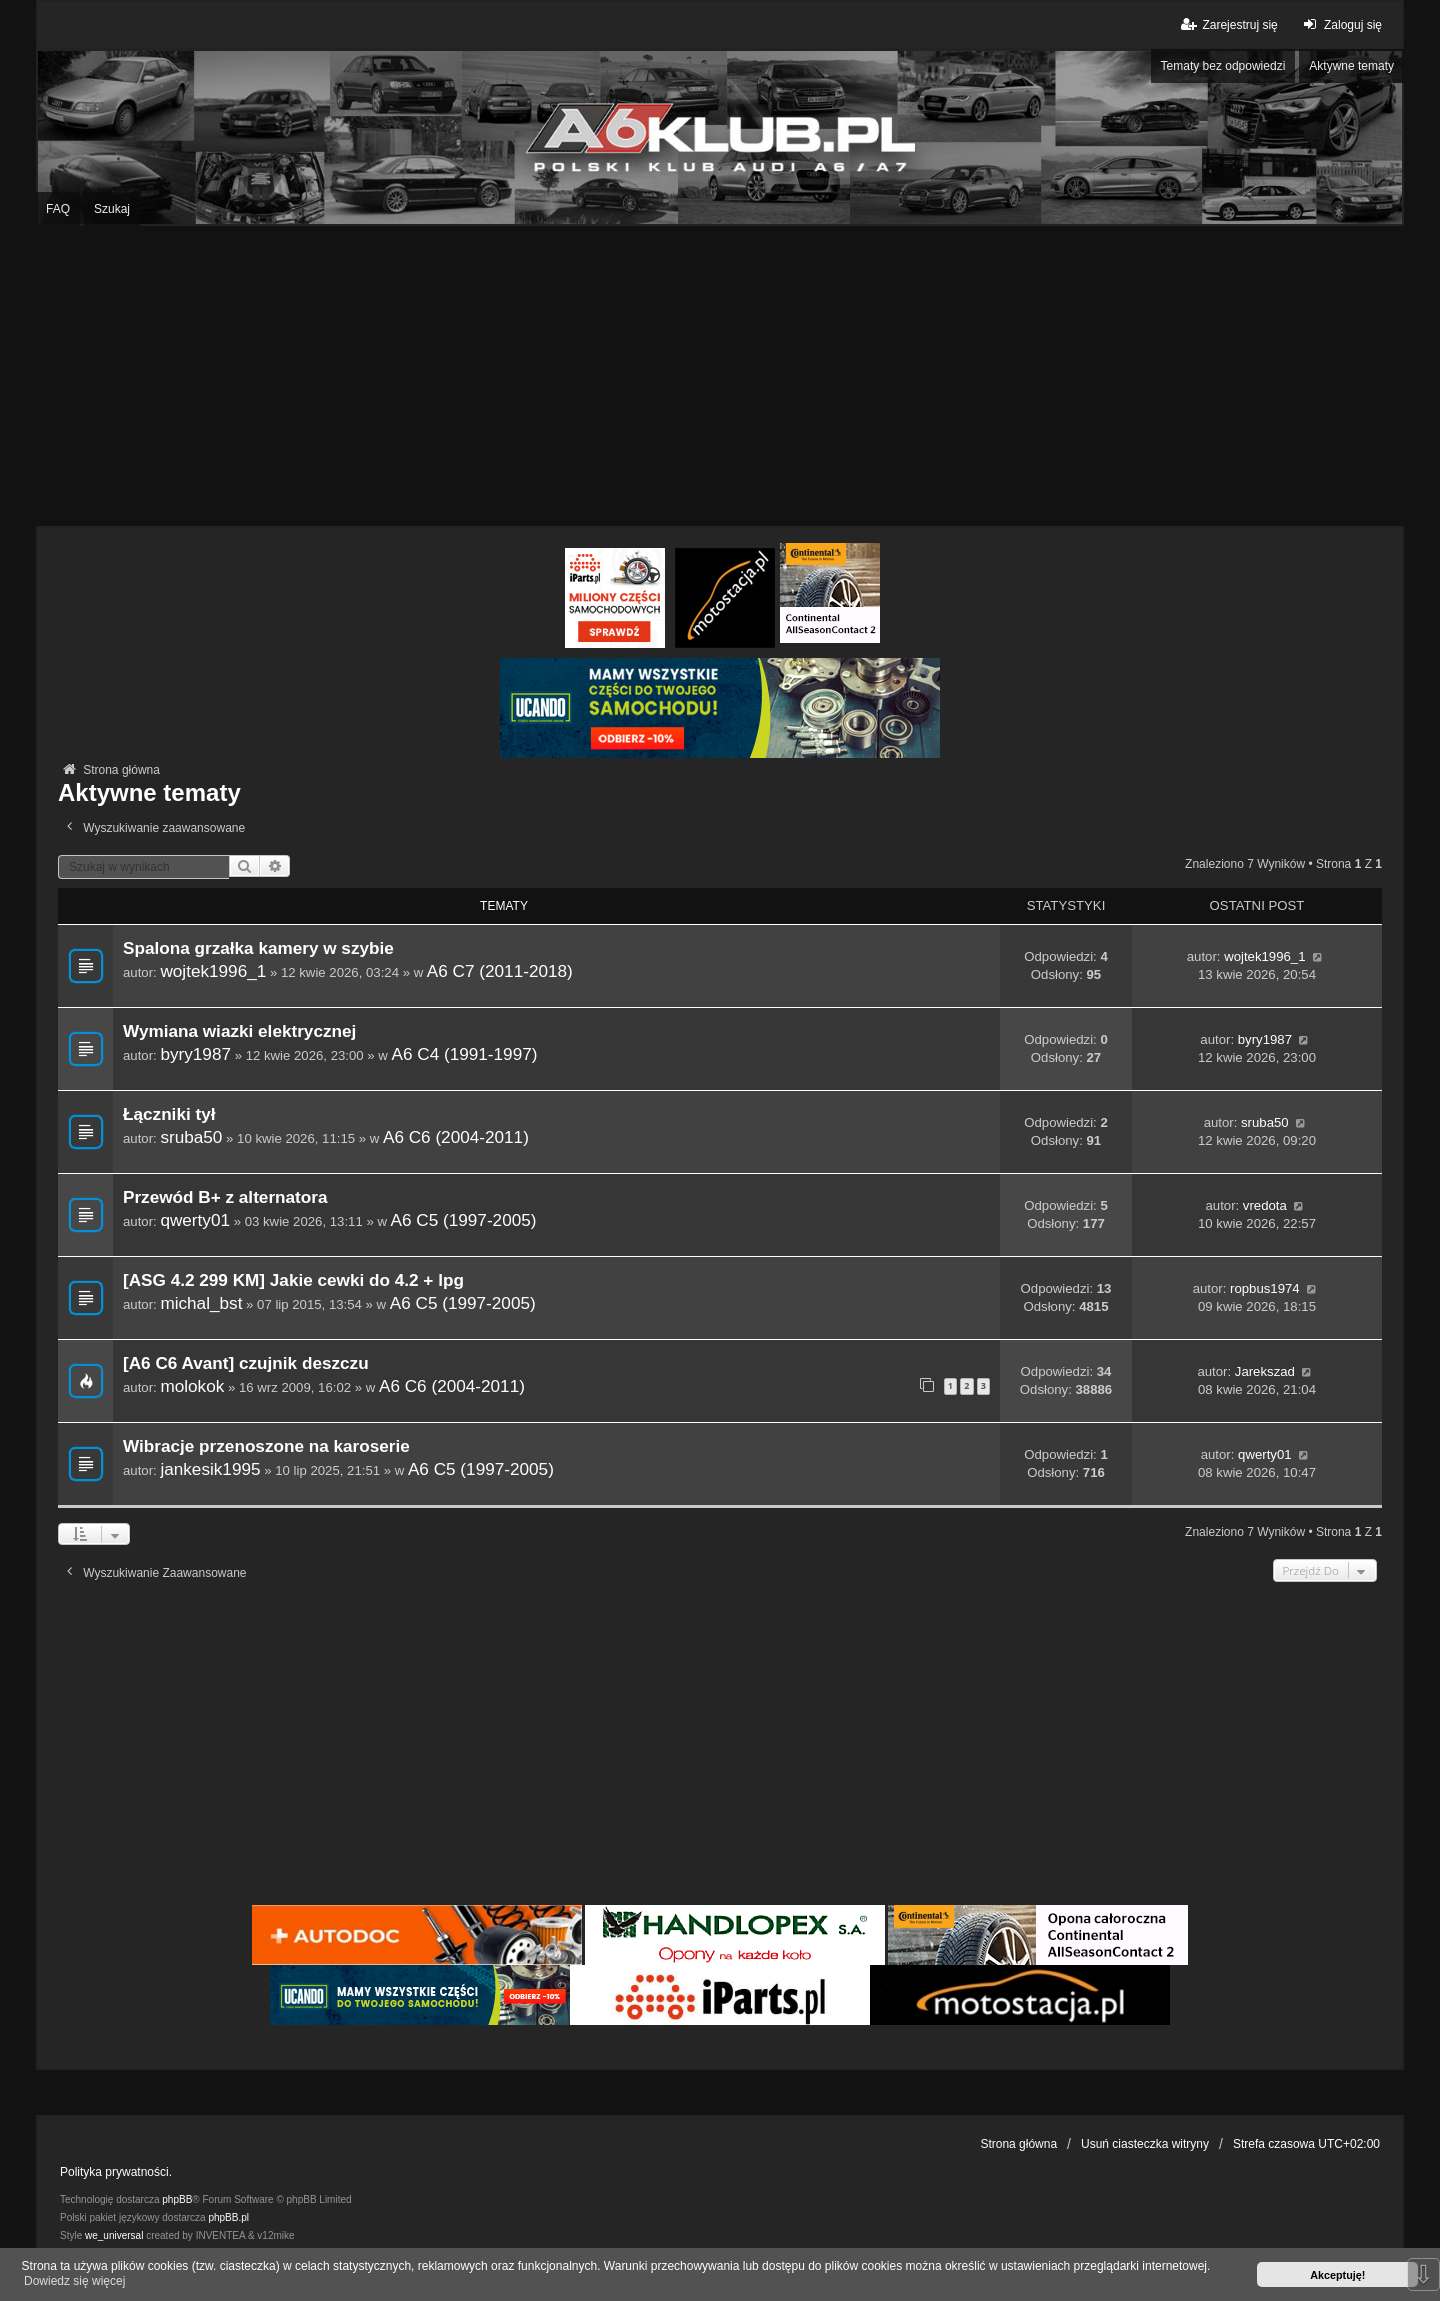 Image resolution: width=1440 pixels, height=2301 pixels. What do you see at coordinates (116, 2172) in the screenshot?
I see `Polityka prywatności.` at bounding box center [116, 2172].